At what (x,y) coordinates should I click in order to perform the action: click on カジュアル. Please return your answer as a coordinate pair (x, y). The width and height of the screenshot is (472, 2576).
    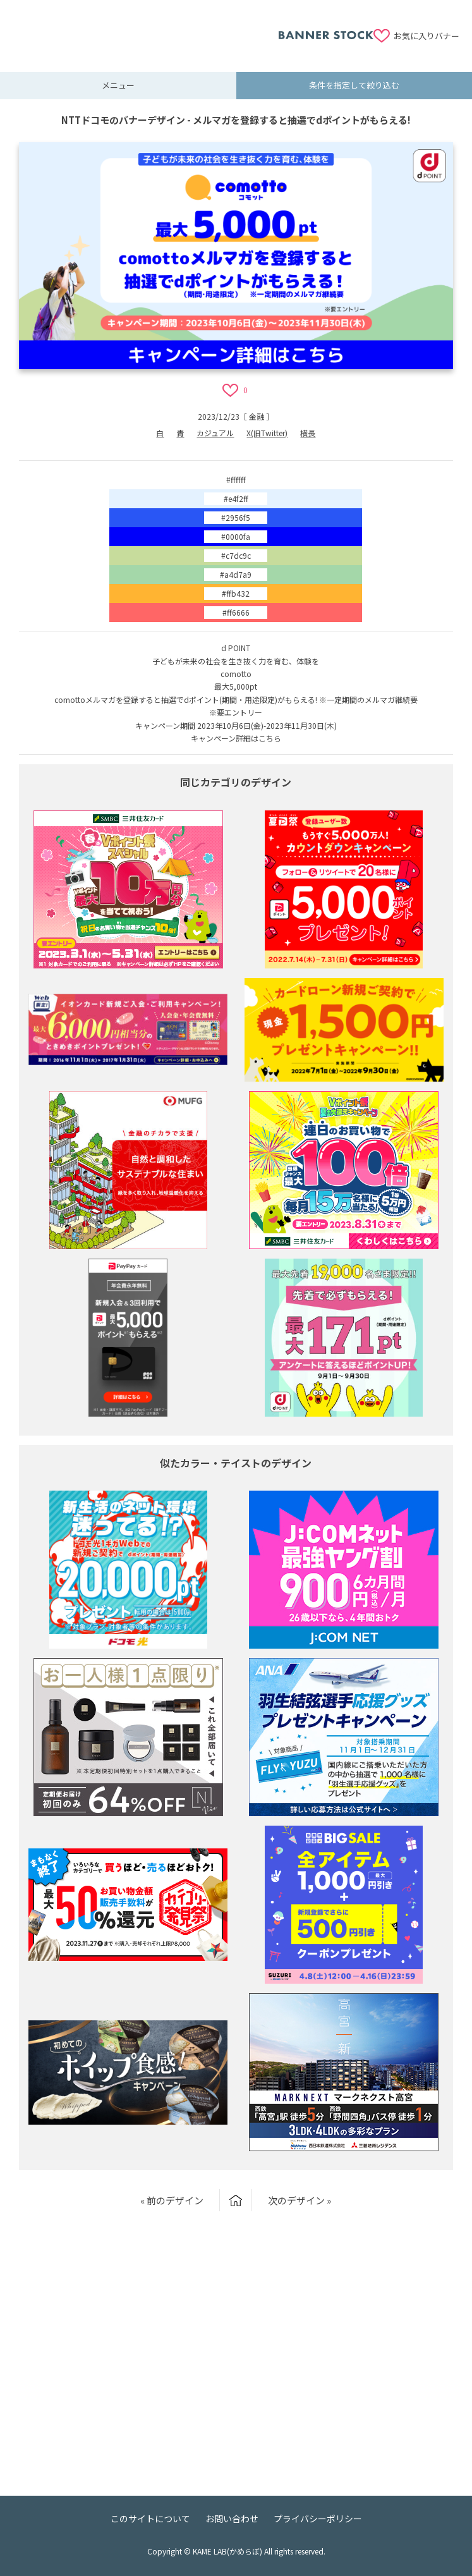
    Looking at the image, I should click on (215, 432).